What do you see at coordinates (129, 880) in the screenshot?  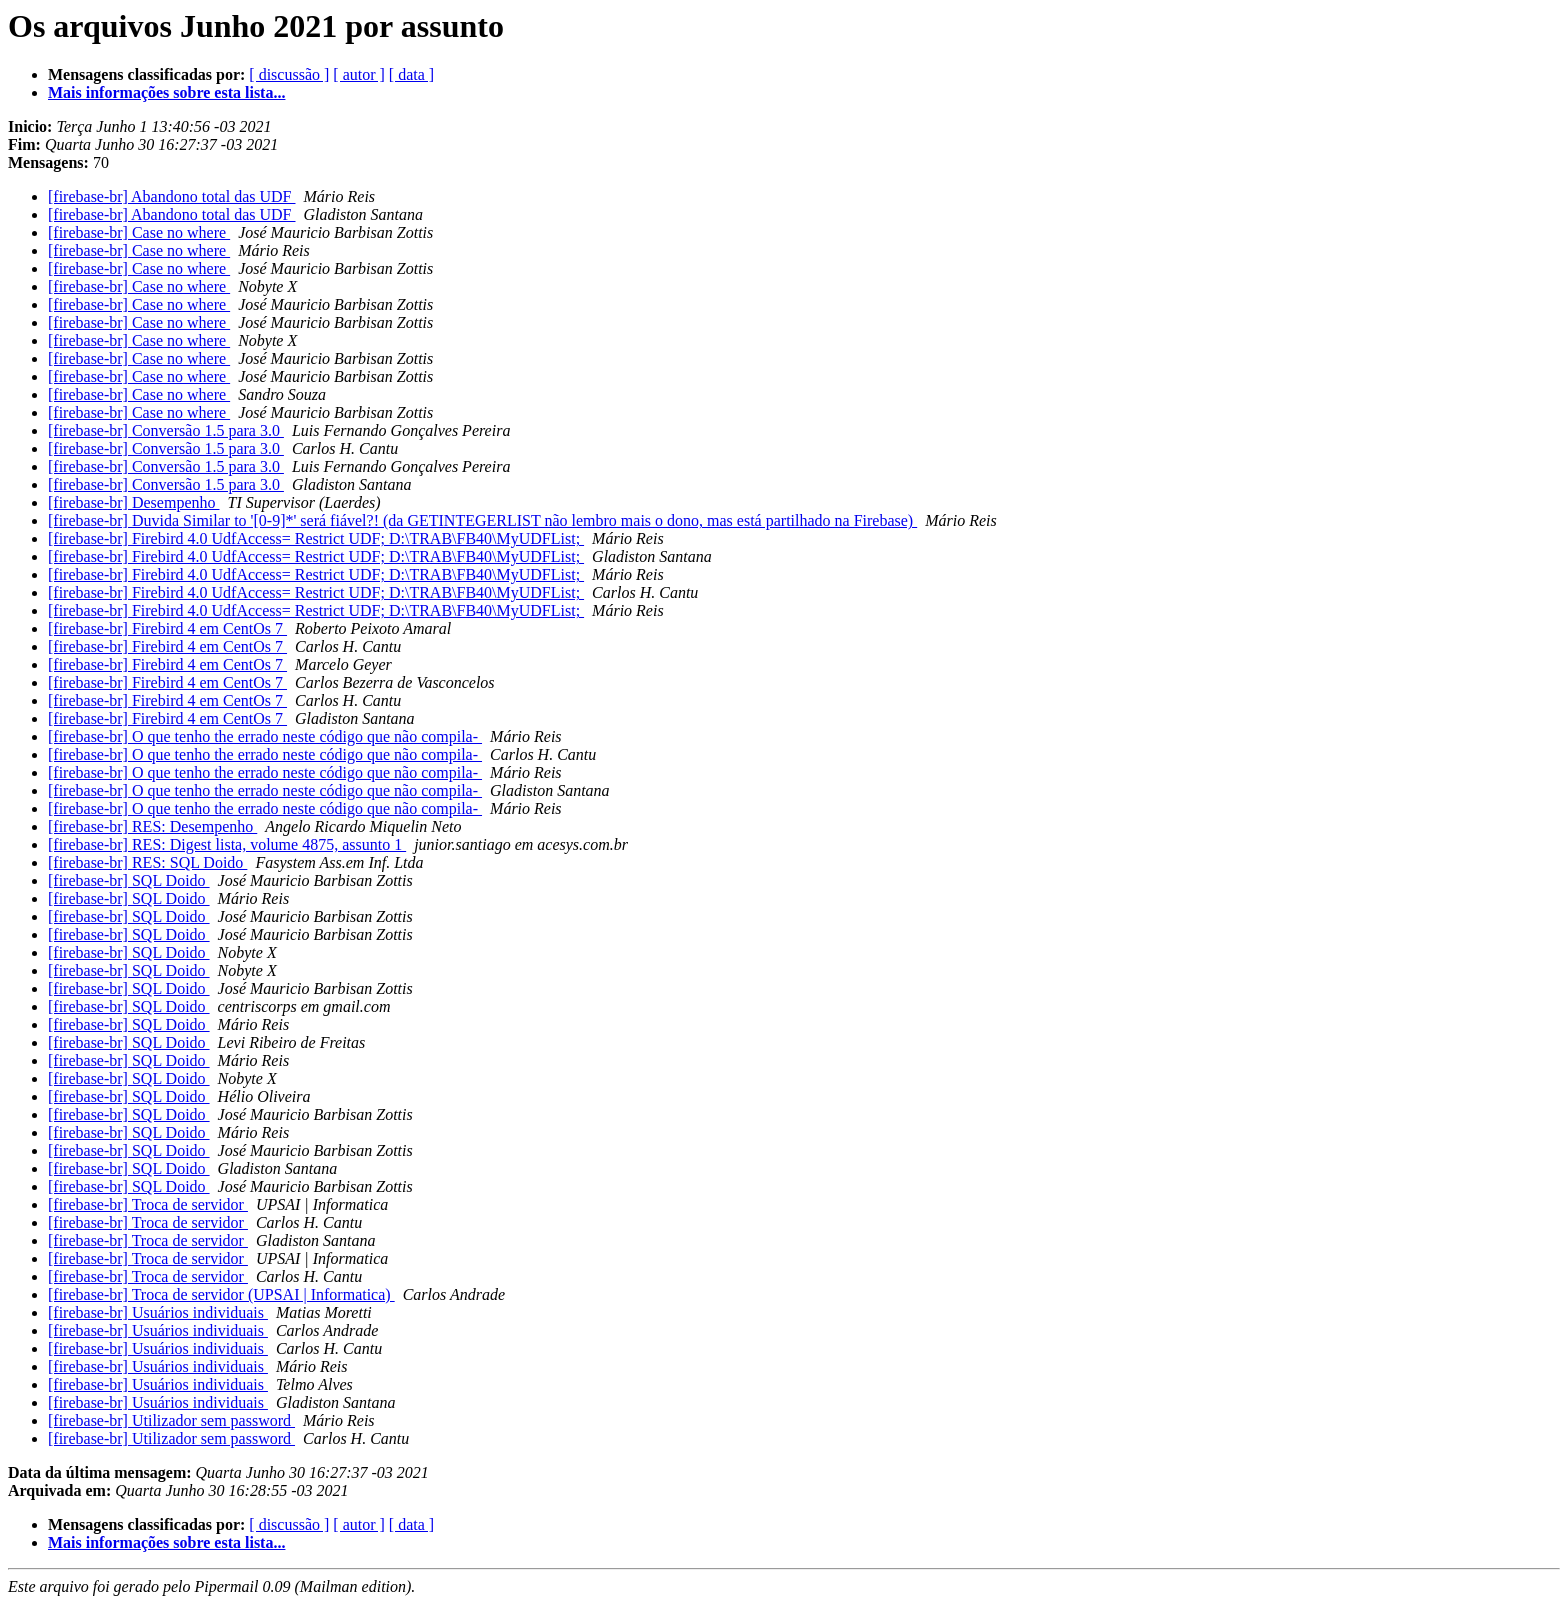 I see `[firebase-br] SQL Doido` at bounding box center [129, 880].